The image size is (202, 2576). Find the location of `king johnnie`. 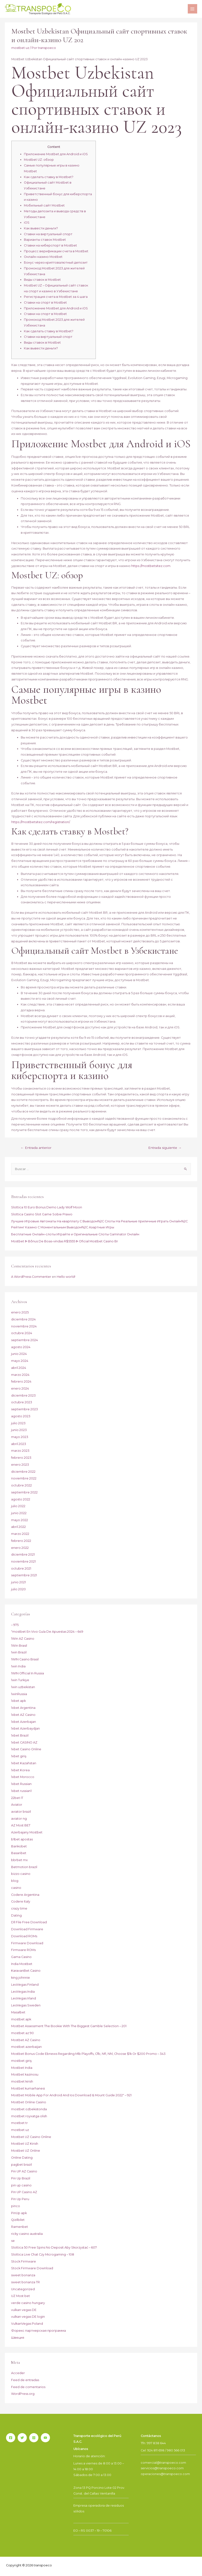

king johnnie is located at coordinates (20, 1977).